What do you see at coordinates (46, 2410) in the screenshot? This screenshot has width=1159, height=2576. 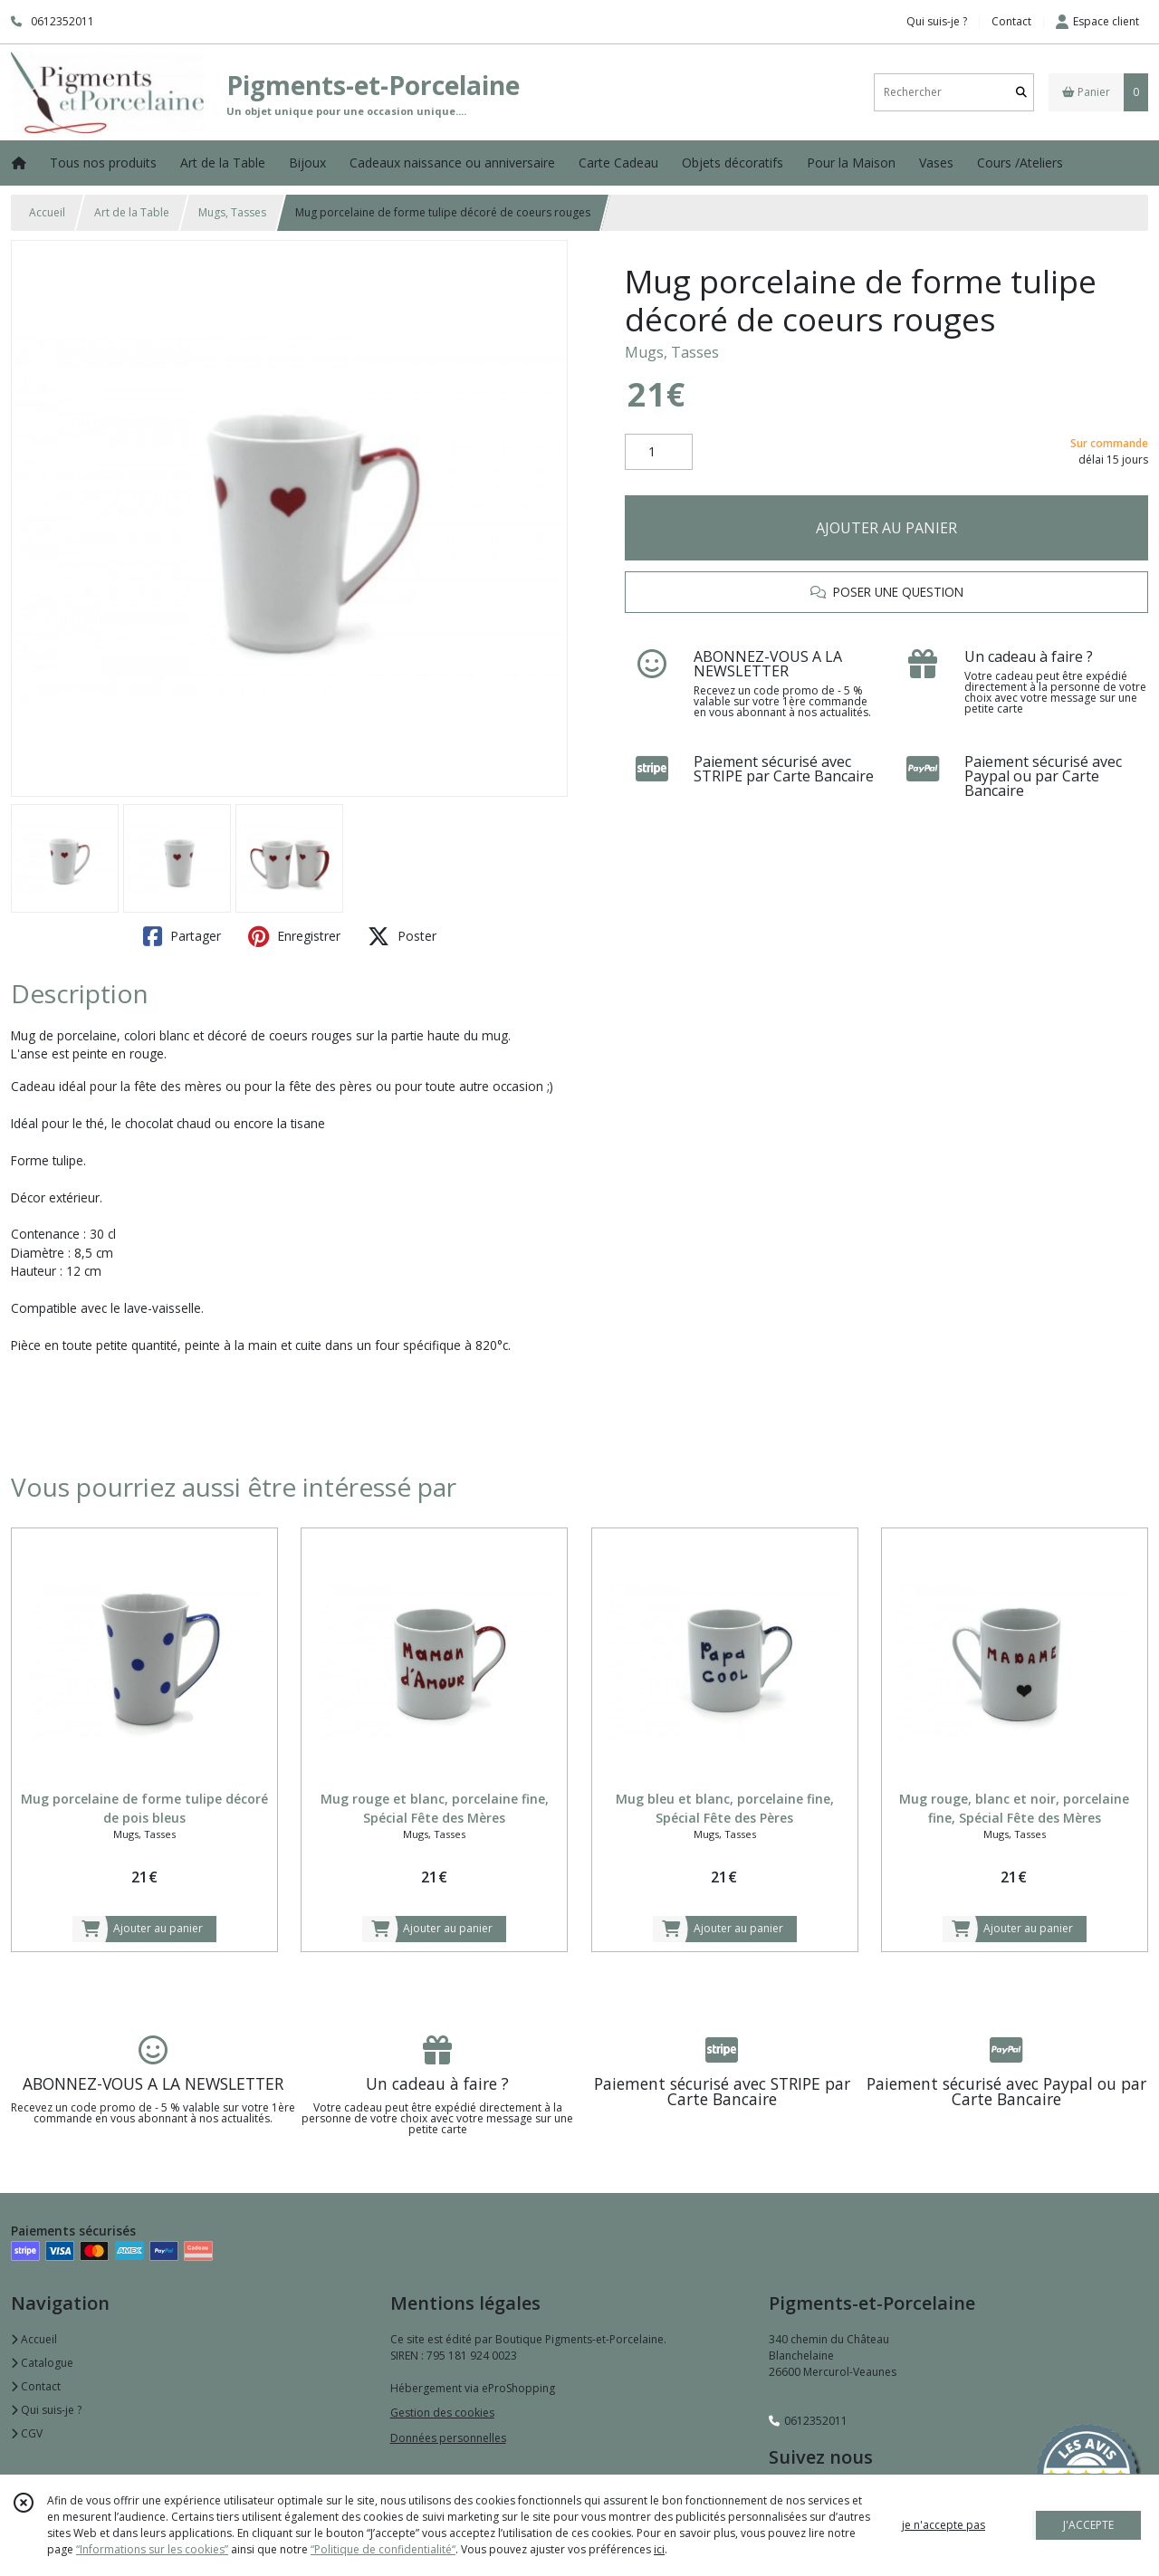 I see `Qui suis-je ?` at bounding box center [46, 2410].